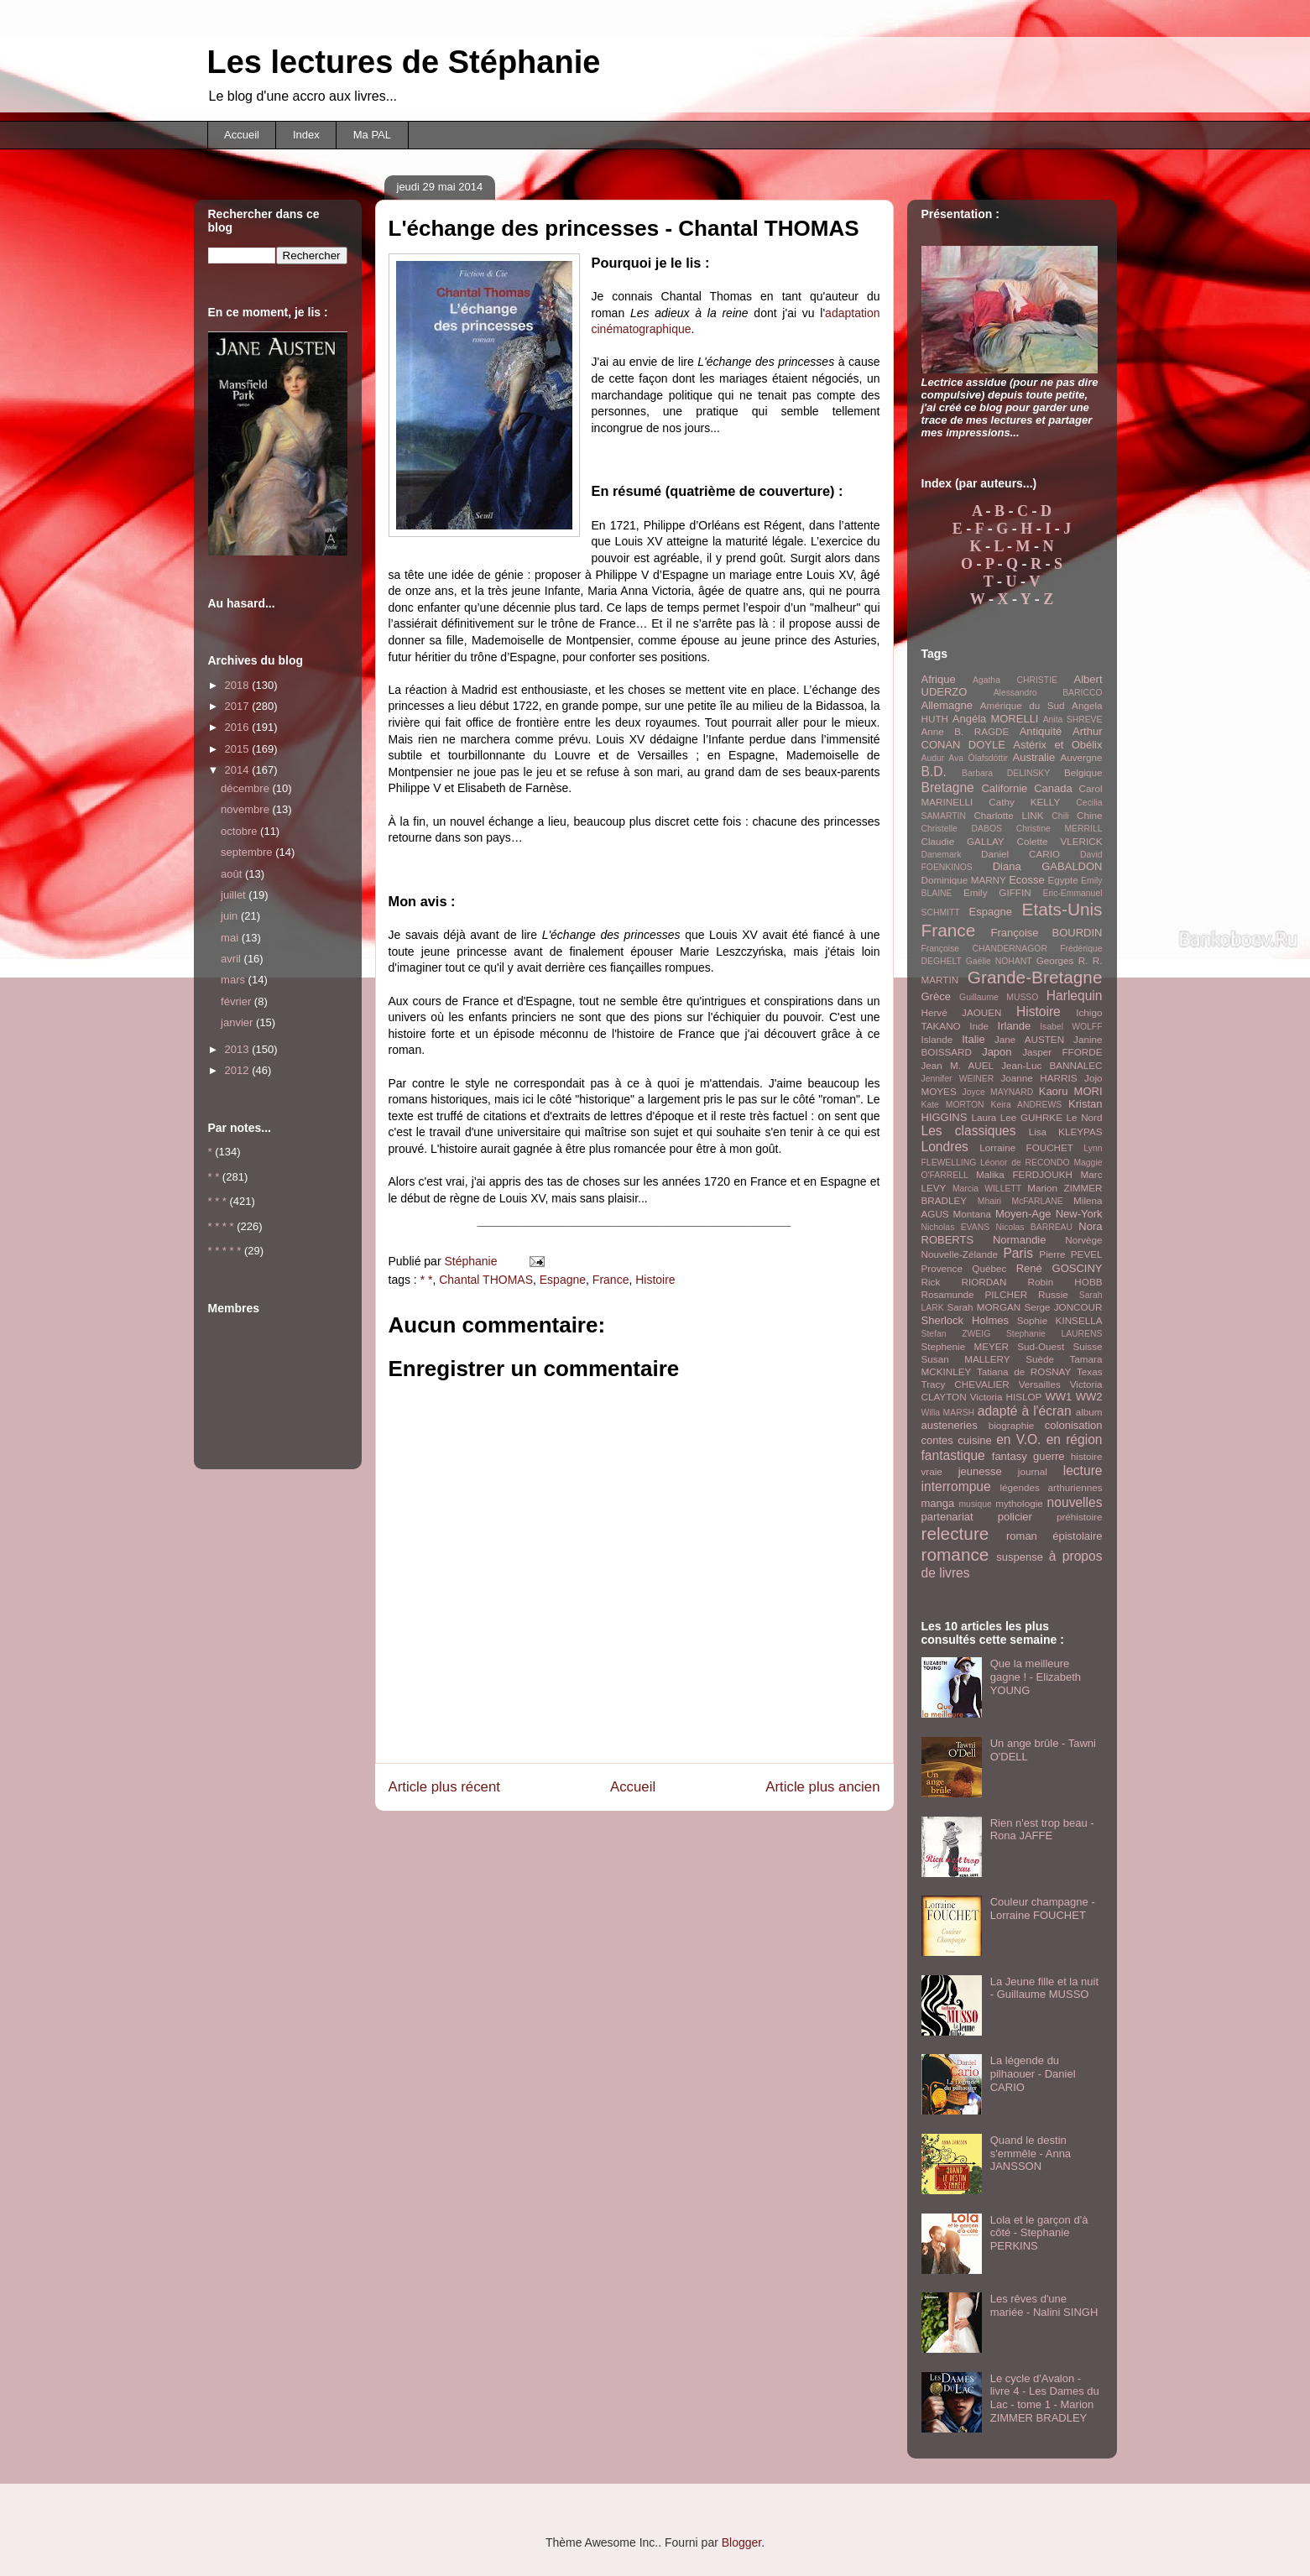  I want to click on Belgique, so click(1083, 772).